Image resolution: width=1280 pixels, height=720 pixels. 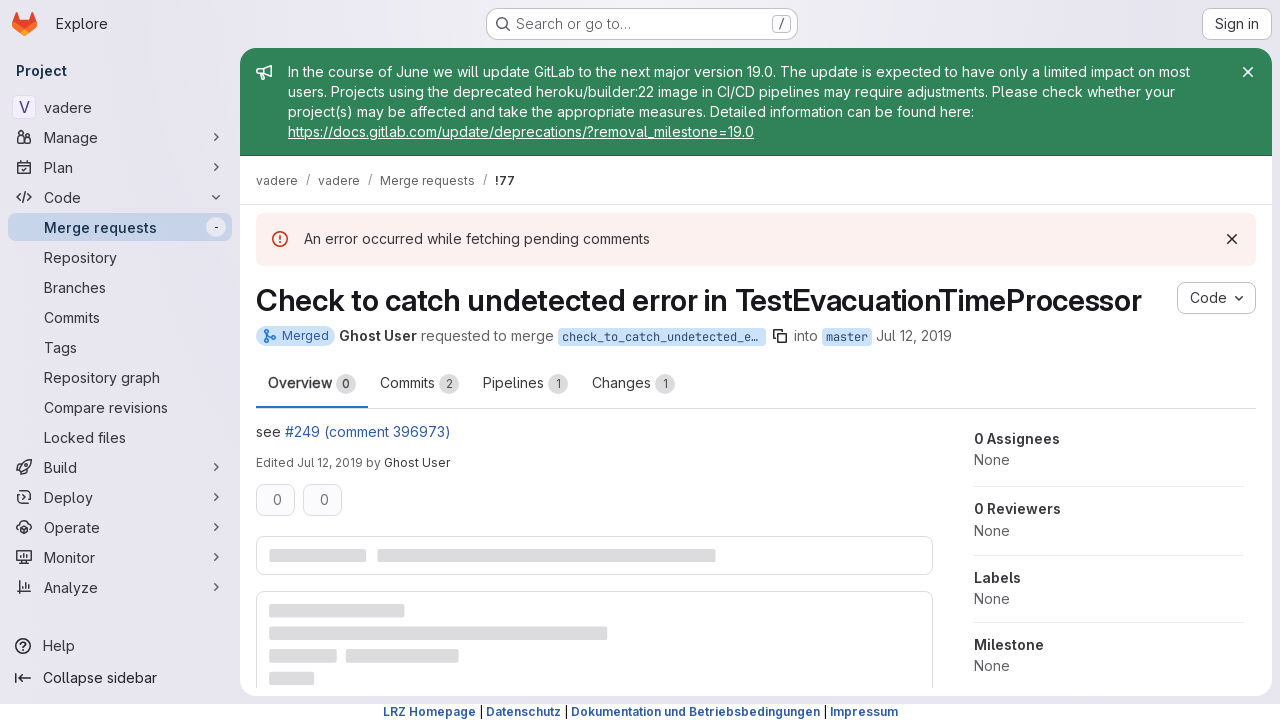 What do you see at coordinates (120, 137) in the screenshot?
I see `[Manage]` at bounding box center [120, 137].